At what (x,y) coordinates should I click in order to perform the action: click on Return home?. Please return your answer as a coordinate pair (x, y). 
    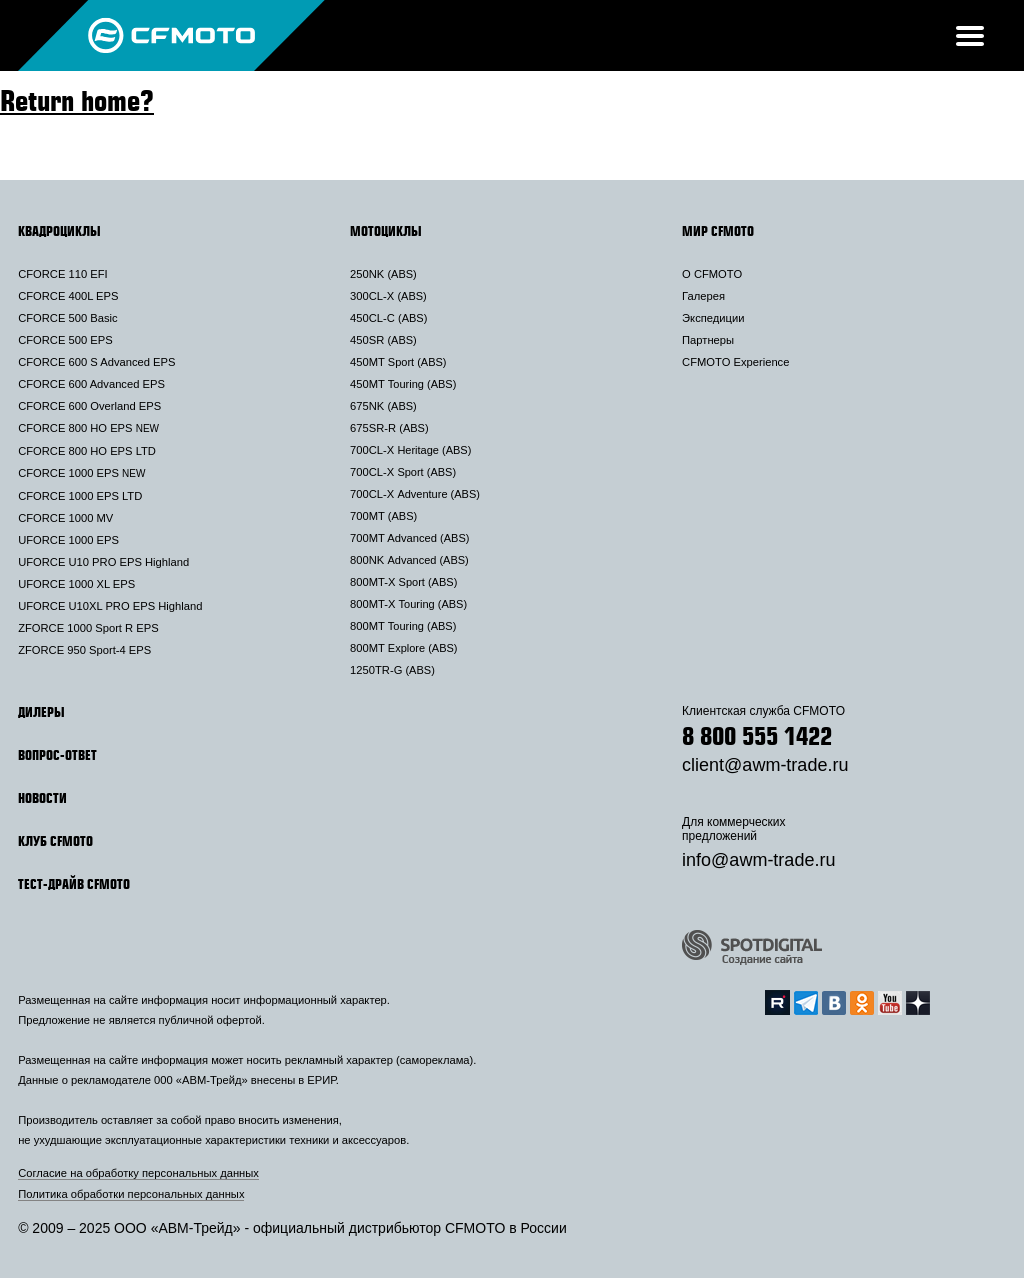
    Looking at the image, I should click on (77, 100).